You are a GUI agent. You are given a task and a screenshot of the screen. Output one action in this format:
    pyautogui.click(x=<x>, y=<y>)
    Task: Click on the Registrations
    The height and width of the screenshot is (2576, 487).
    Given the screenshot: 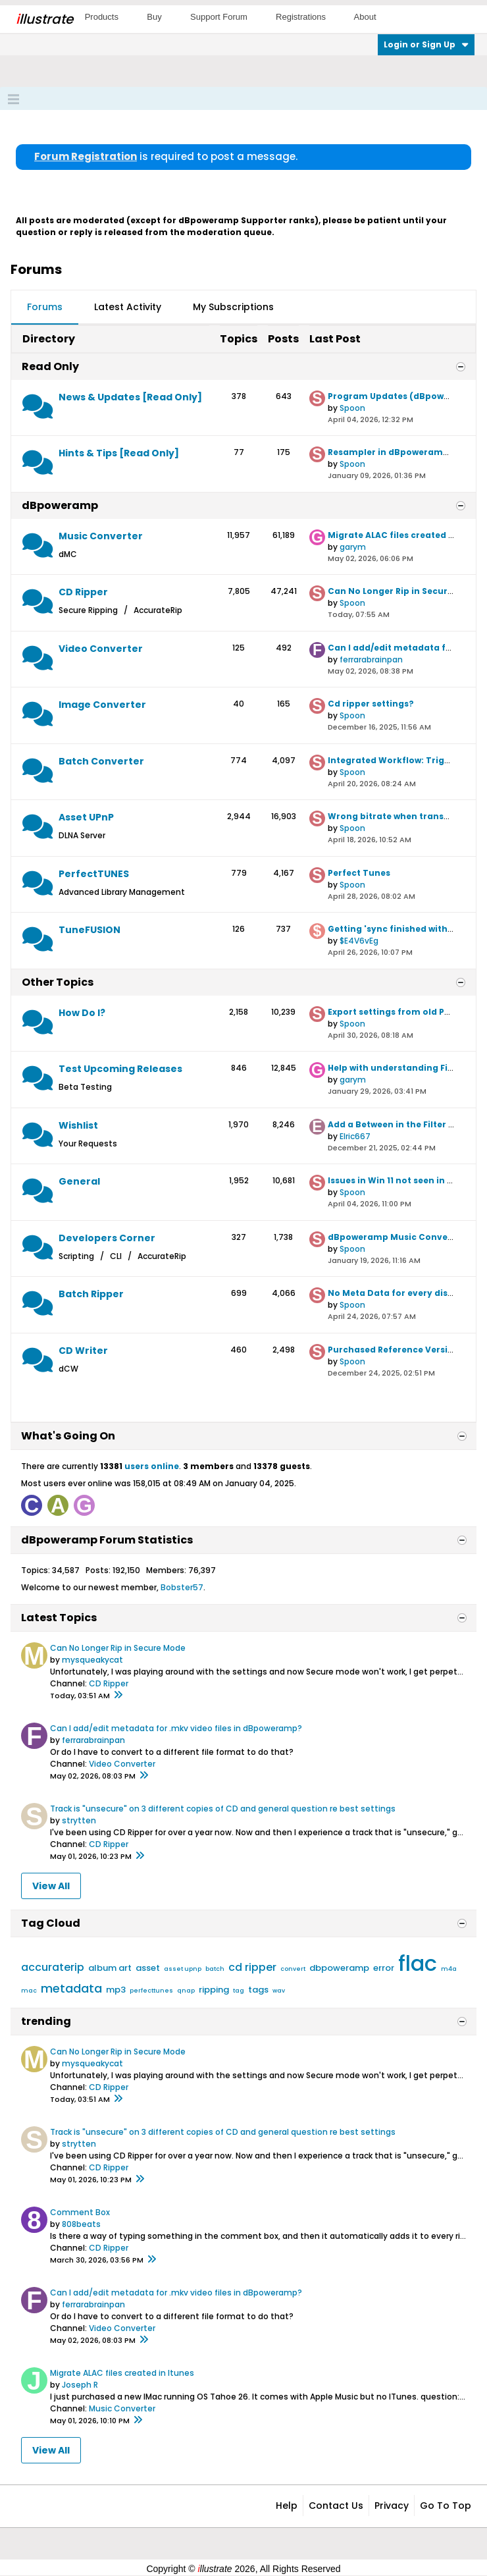 What is the action you would take?
    pyautogui.click(x=301, y=17)
    